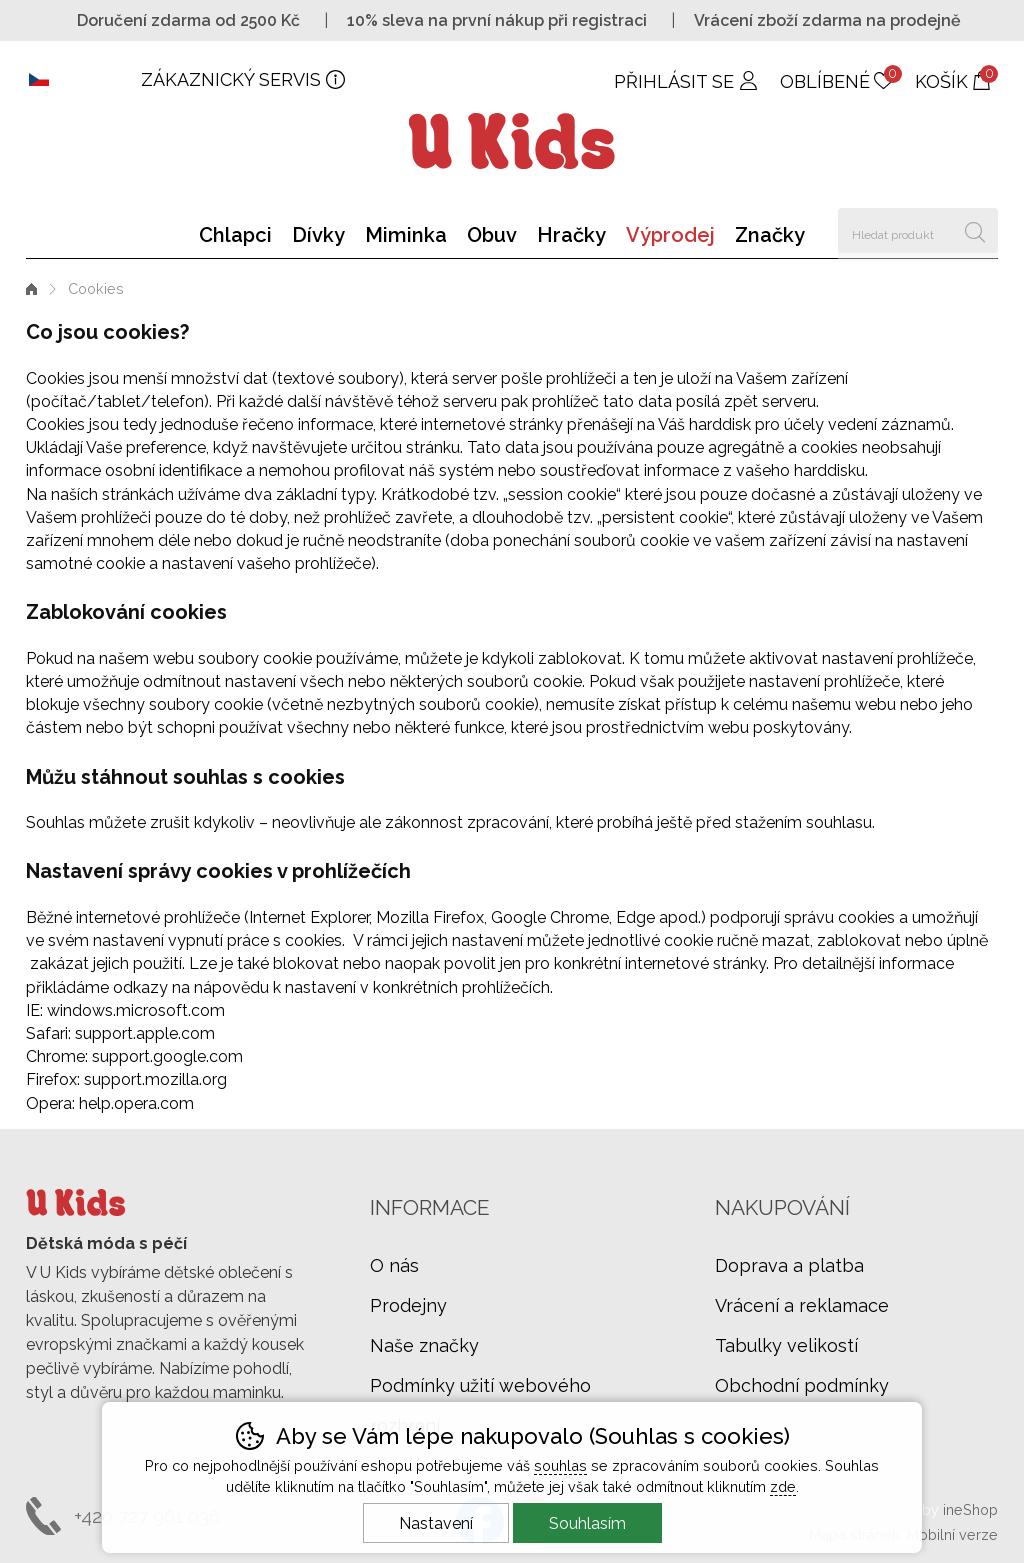 The height and width of the screenshot is (1563, 1024). What do you see at coordinates (235, 235) in the screenshot?
I see `Chlapci` at bounding box center [235, 235].